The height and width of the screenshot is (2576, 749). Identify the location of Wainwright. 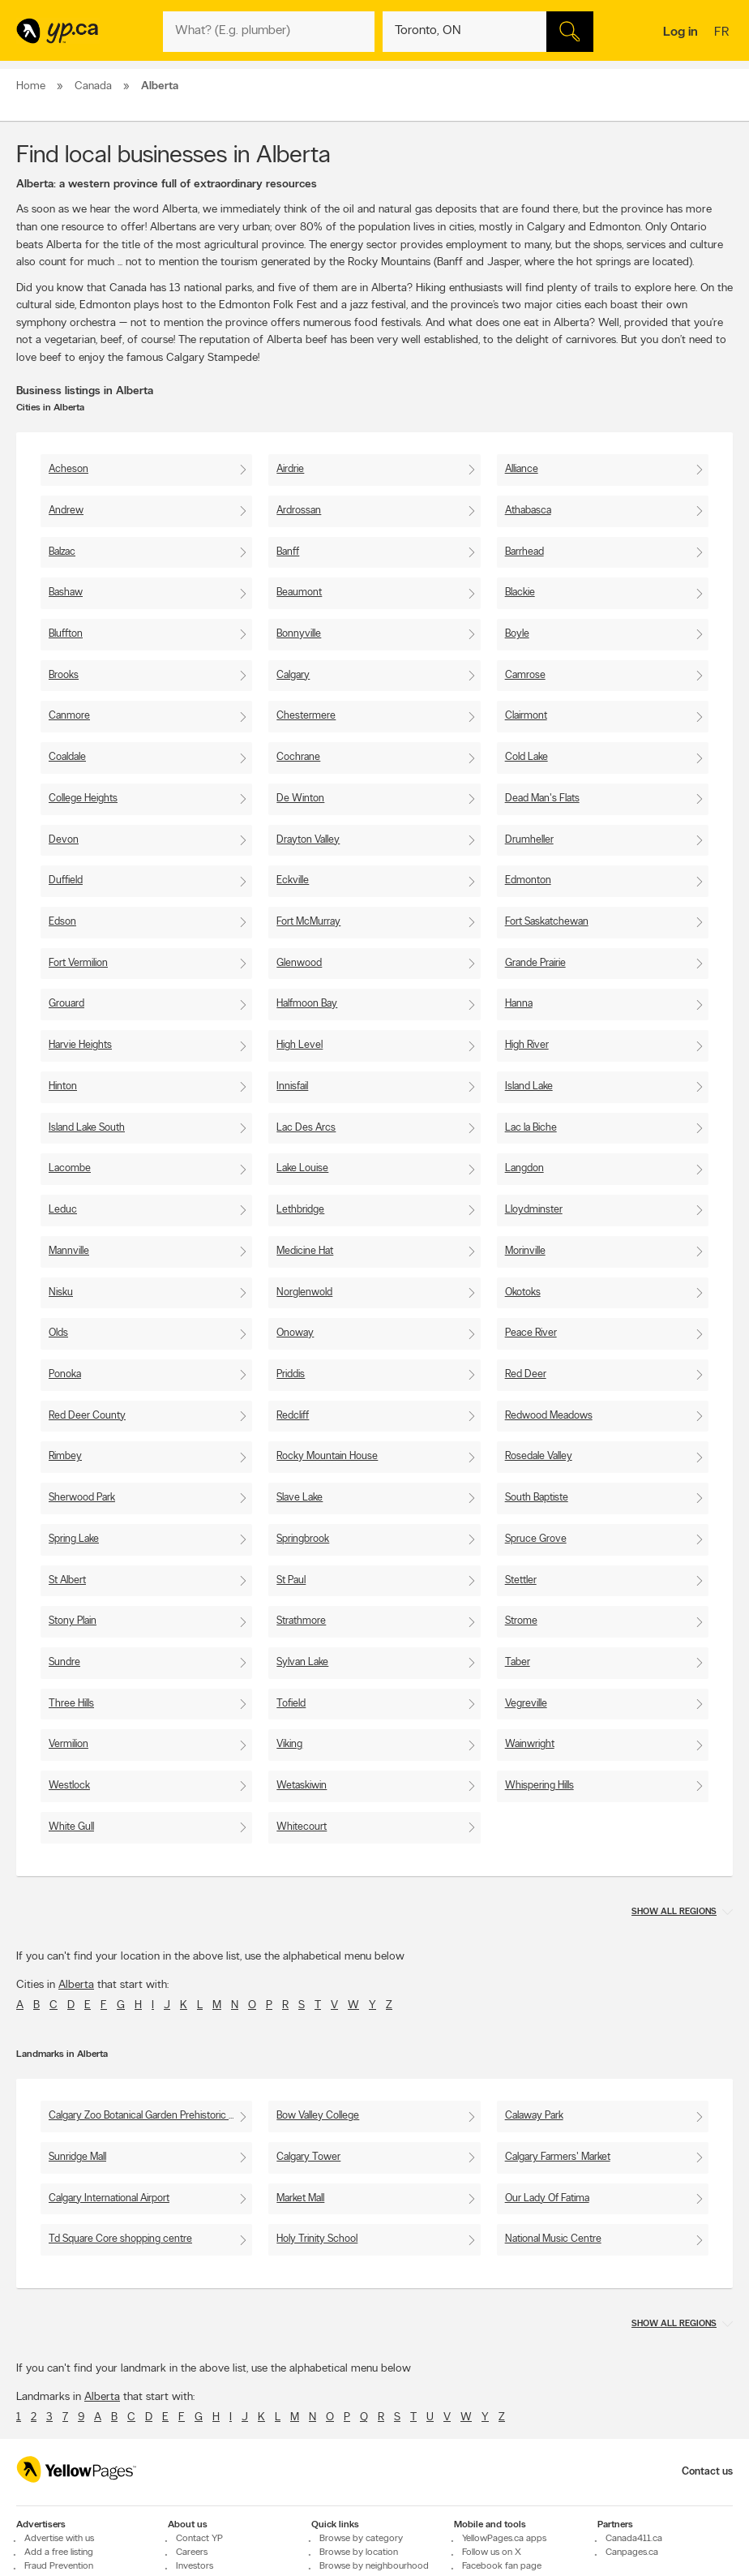
(529, 1744).